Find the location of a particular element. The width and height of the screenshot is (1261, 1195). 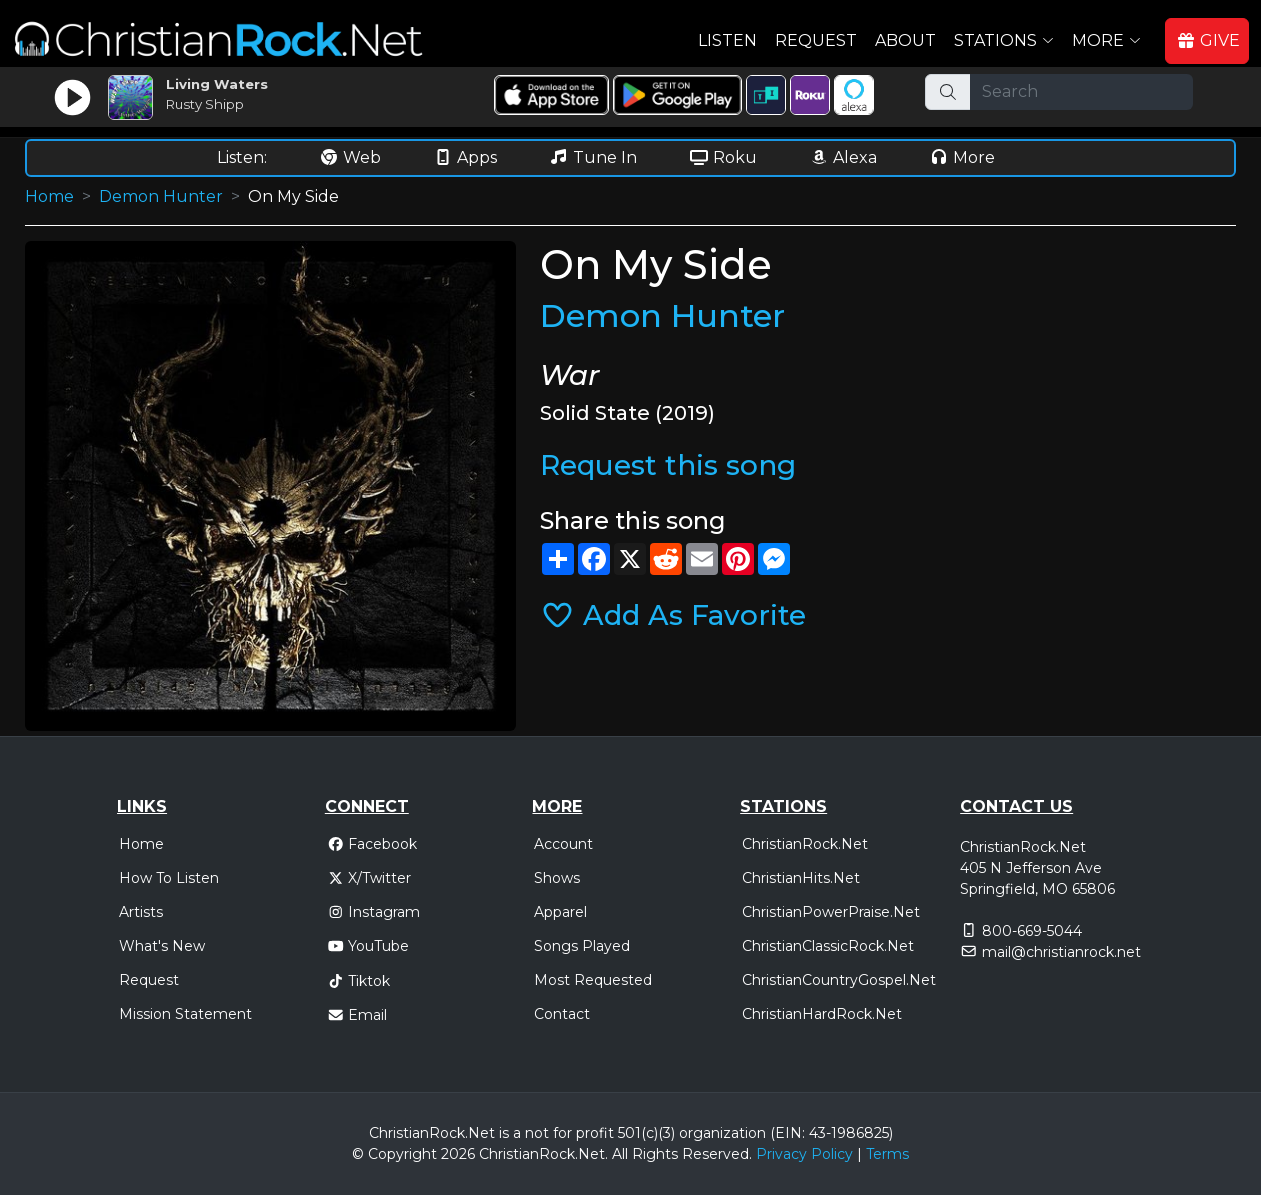

Listen is located at coordinates (727, 40).